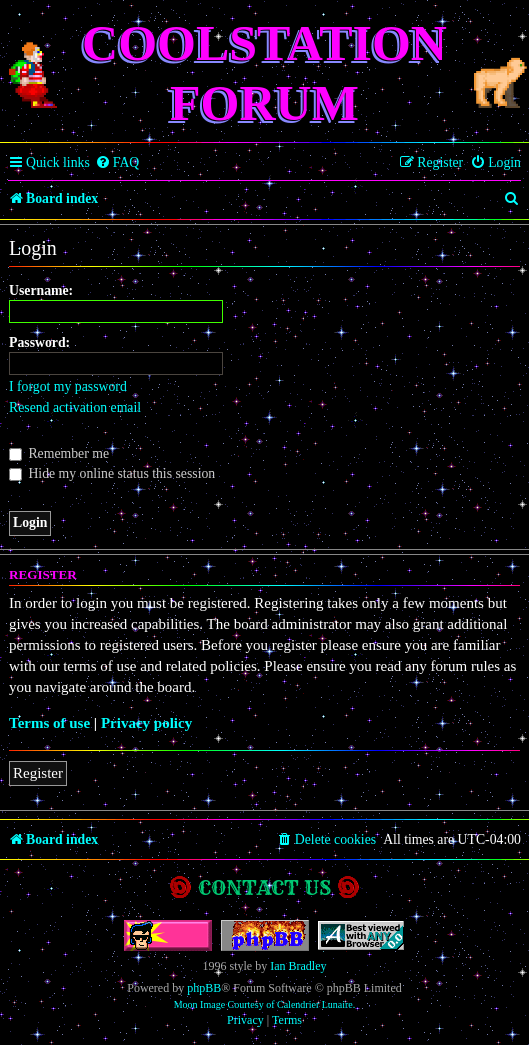 This screenshot has width=529, height=1045. Describe the element at coordinates (265, 1004) in the screenshot. I see `Moon Image Courtesy of Calendrier Lunaire.` at that location.